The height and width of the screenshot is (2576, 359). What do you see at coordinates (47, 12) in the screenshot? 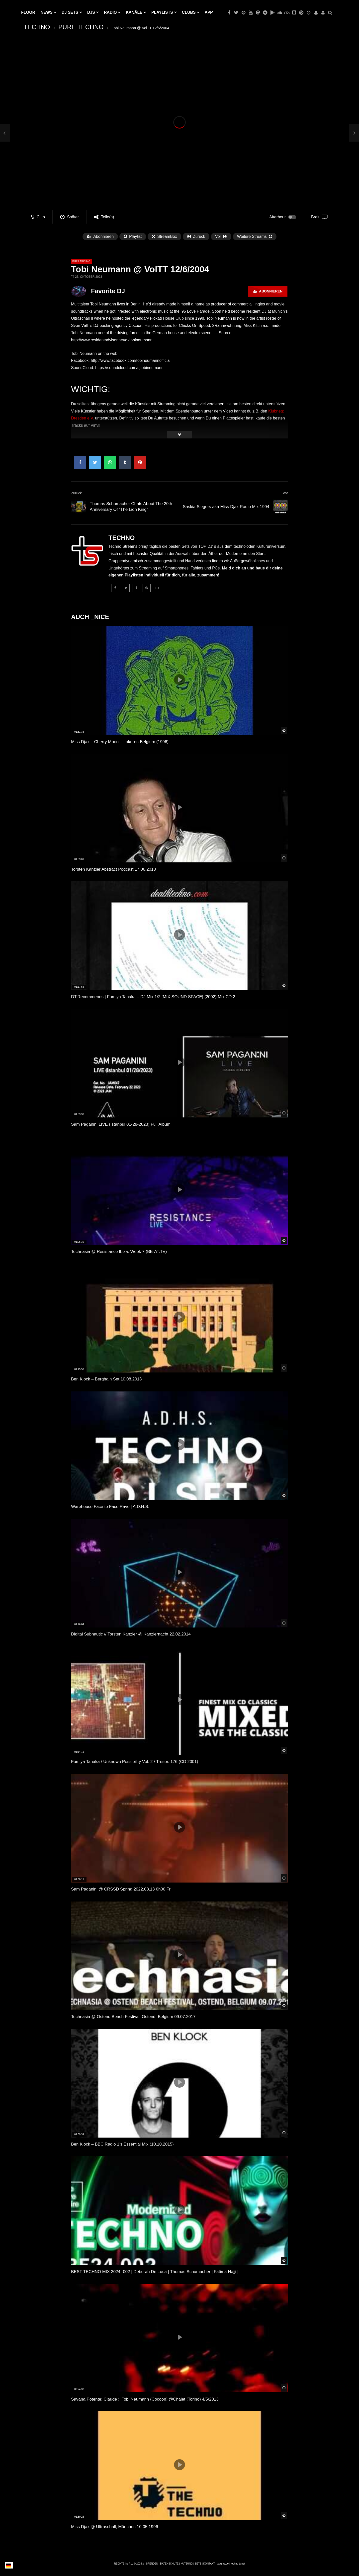
I see `NEWS` at bounding box center [47, 12].